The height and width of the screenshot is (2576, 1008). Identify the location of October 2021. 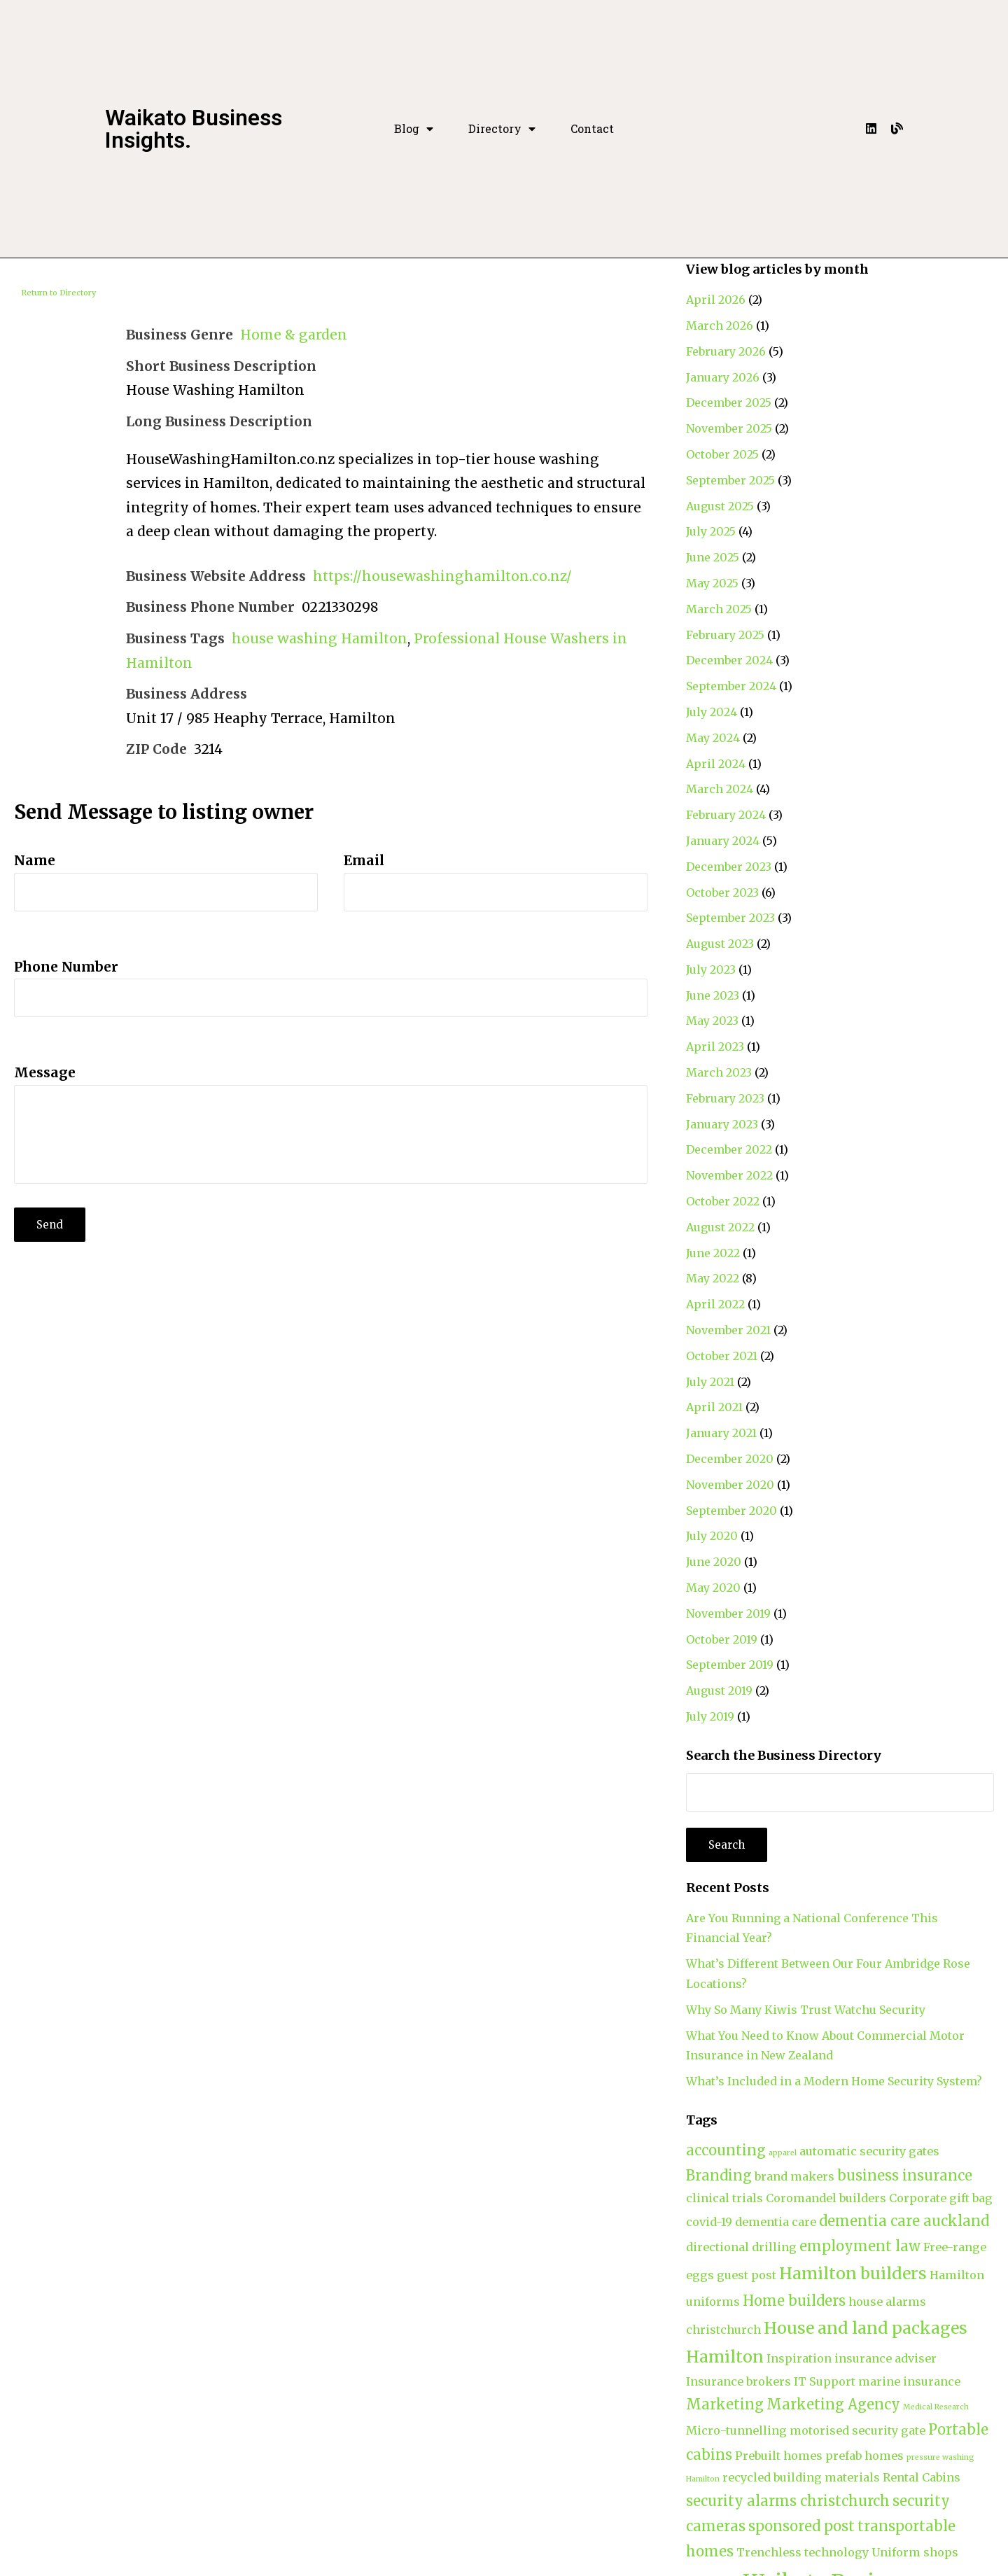
(721, 1356).